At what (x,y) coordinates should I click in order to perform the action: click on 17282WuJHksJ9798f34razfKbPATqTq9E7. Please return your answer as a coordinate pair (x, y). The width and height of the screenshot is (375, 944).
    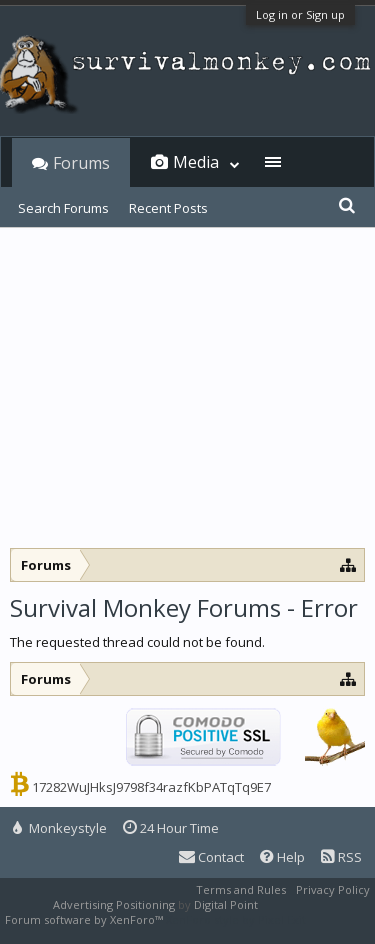
    Looking at the image, I should click on (151, 787).